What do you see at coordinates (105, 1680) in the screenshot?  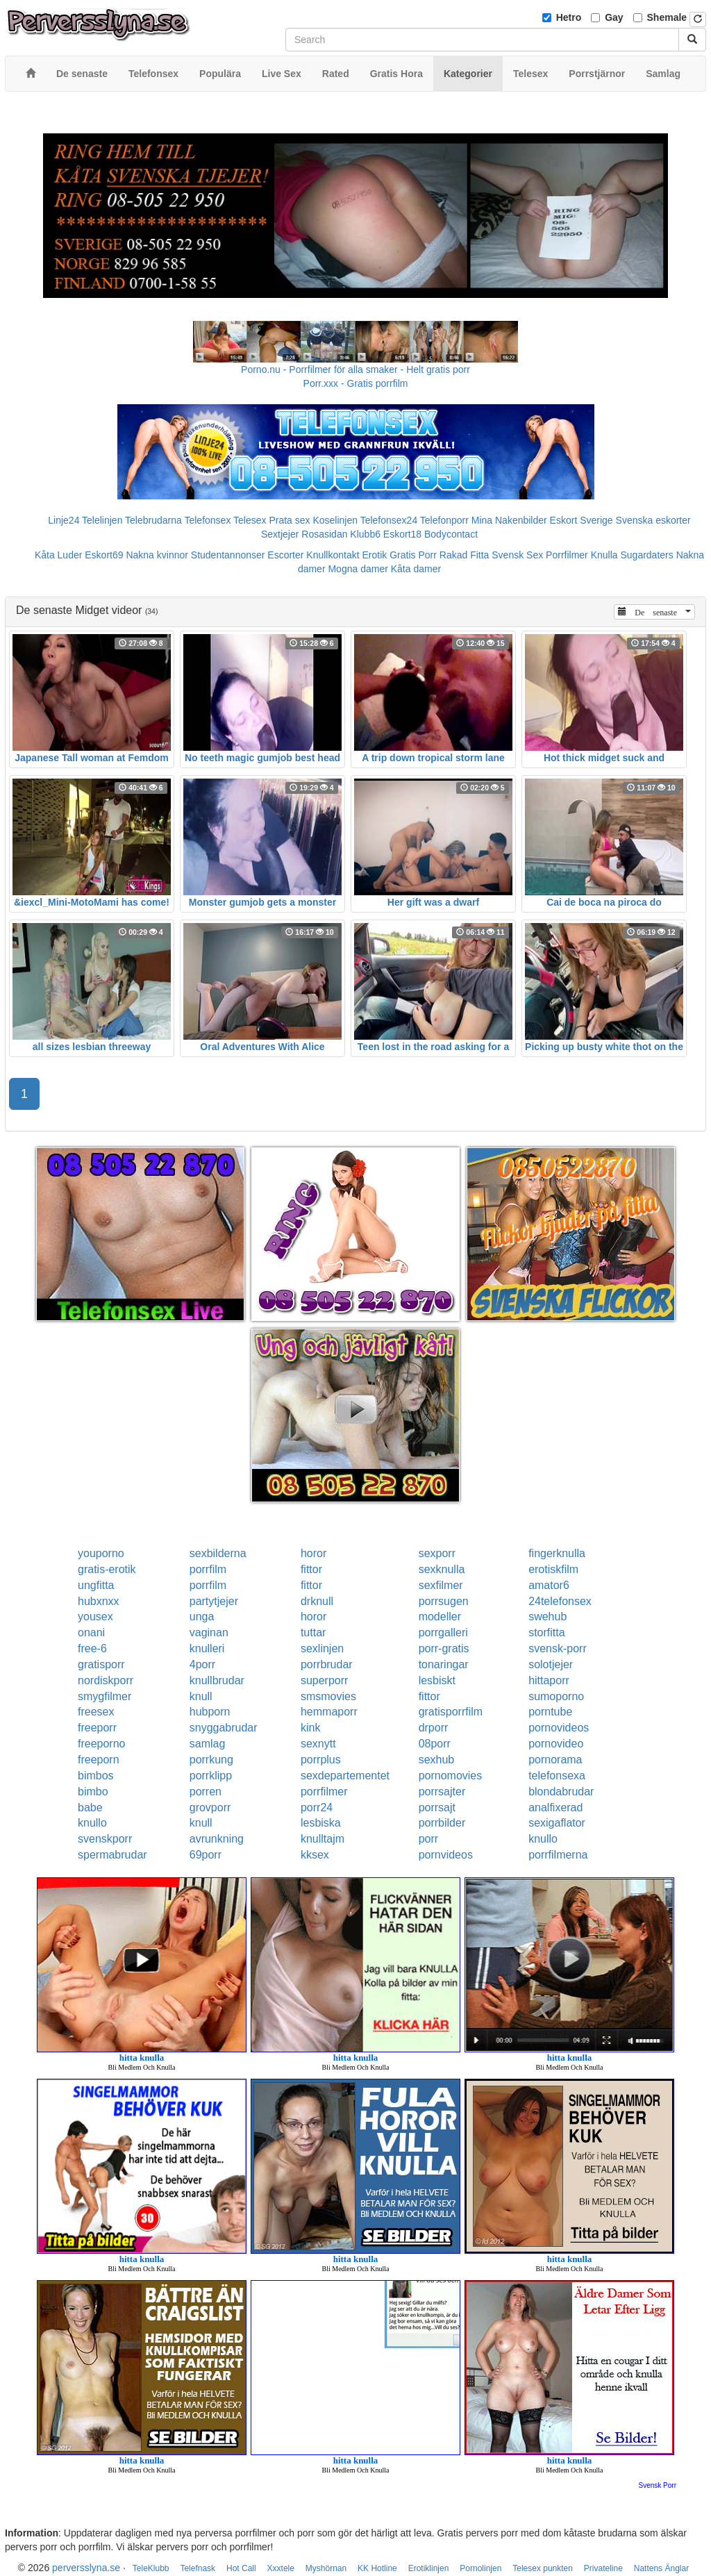 I see `nordiskporr` at bounding box center [105, 1680].